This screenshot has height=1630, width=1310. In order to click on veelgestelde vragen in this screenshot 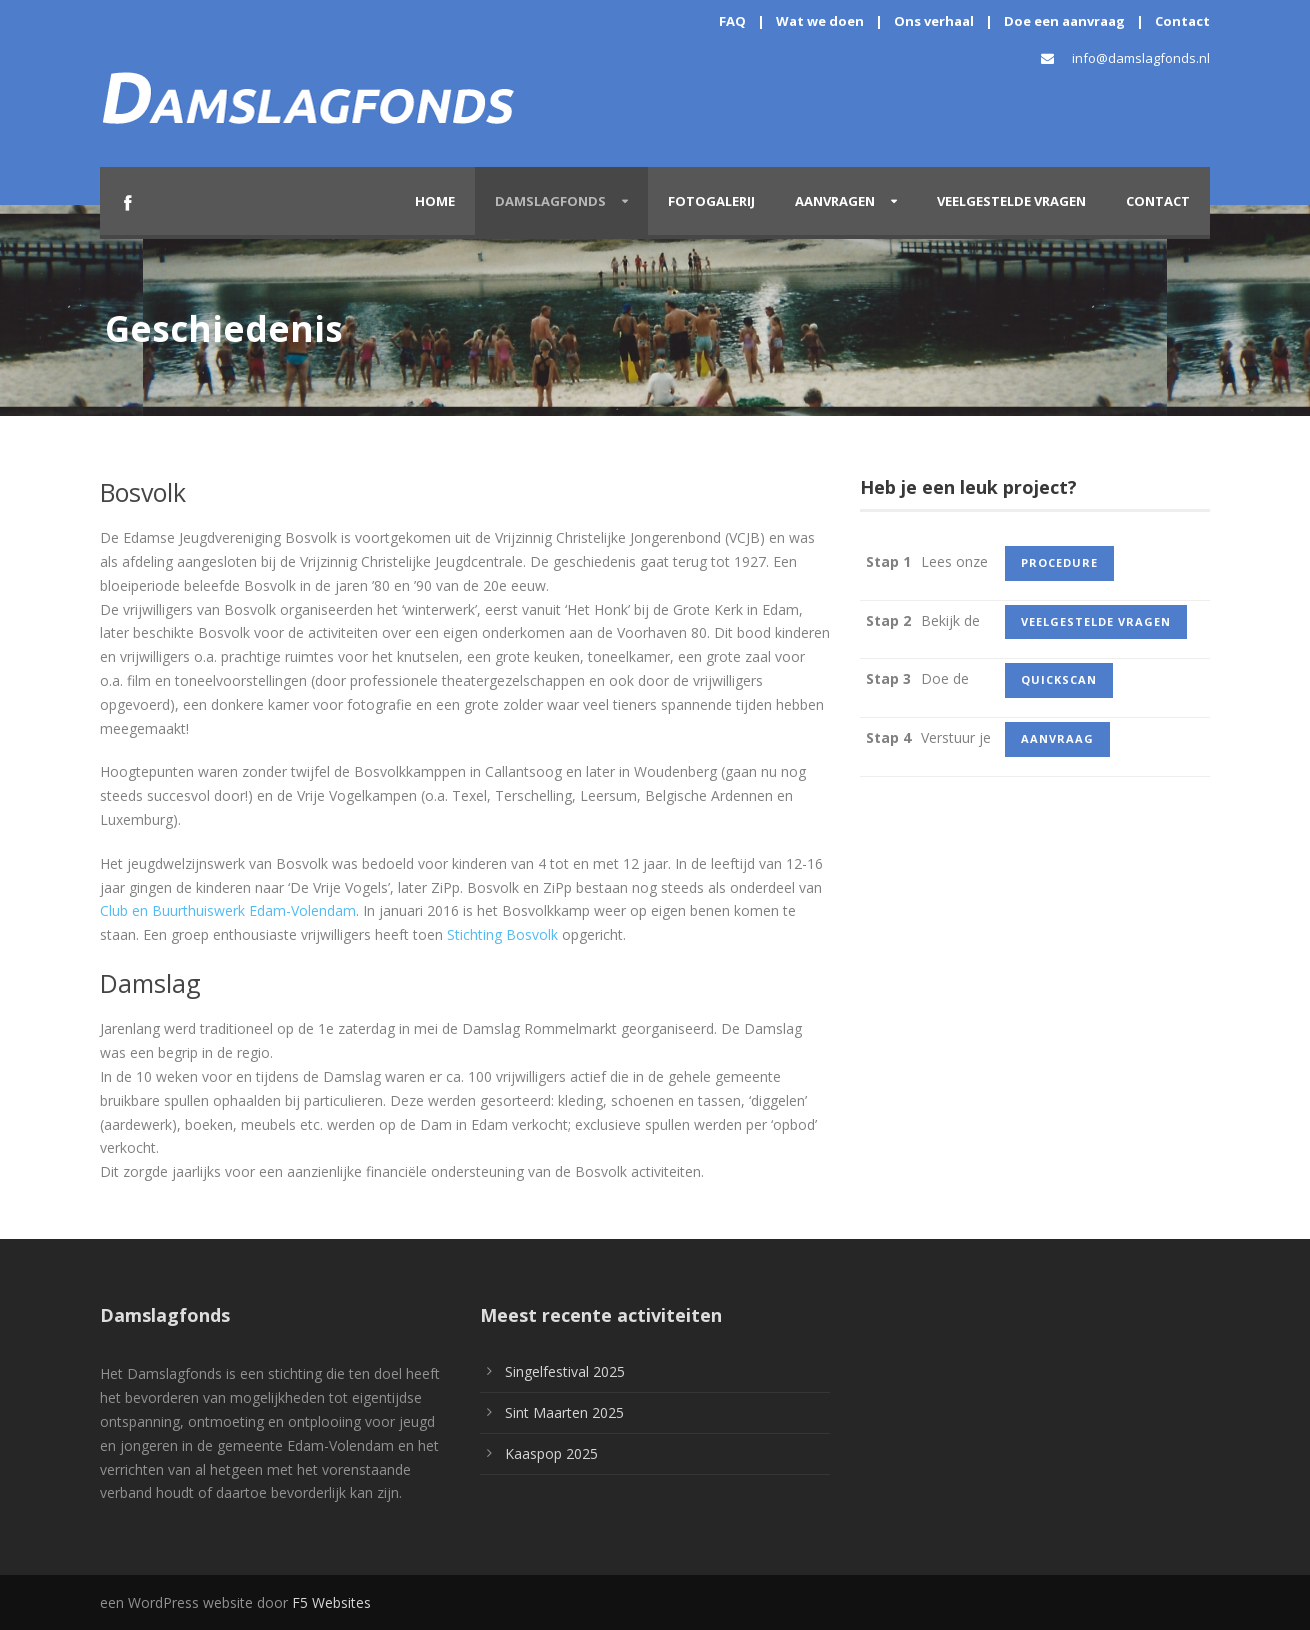, I will do `click(1096, 621)`.